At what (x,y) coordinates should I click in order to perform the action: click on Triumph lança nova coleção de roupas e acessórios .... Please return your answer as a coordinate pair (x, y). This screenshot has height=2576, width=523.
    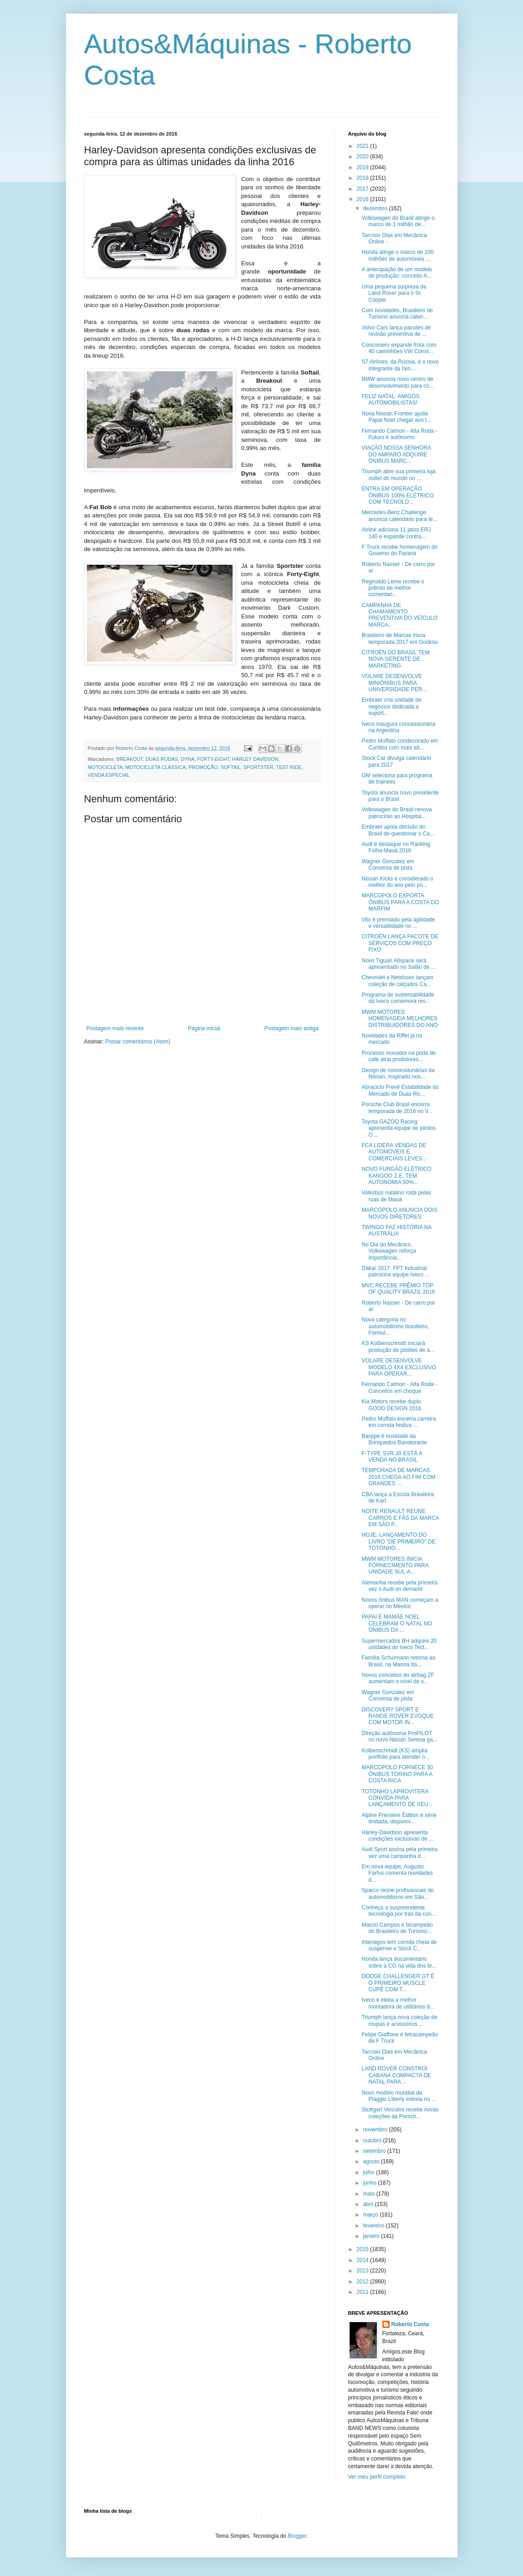
    Looking at the image, I should click on (399, 2020).